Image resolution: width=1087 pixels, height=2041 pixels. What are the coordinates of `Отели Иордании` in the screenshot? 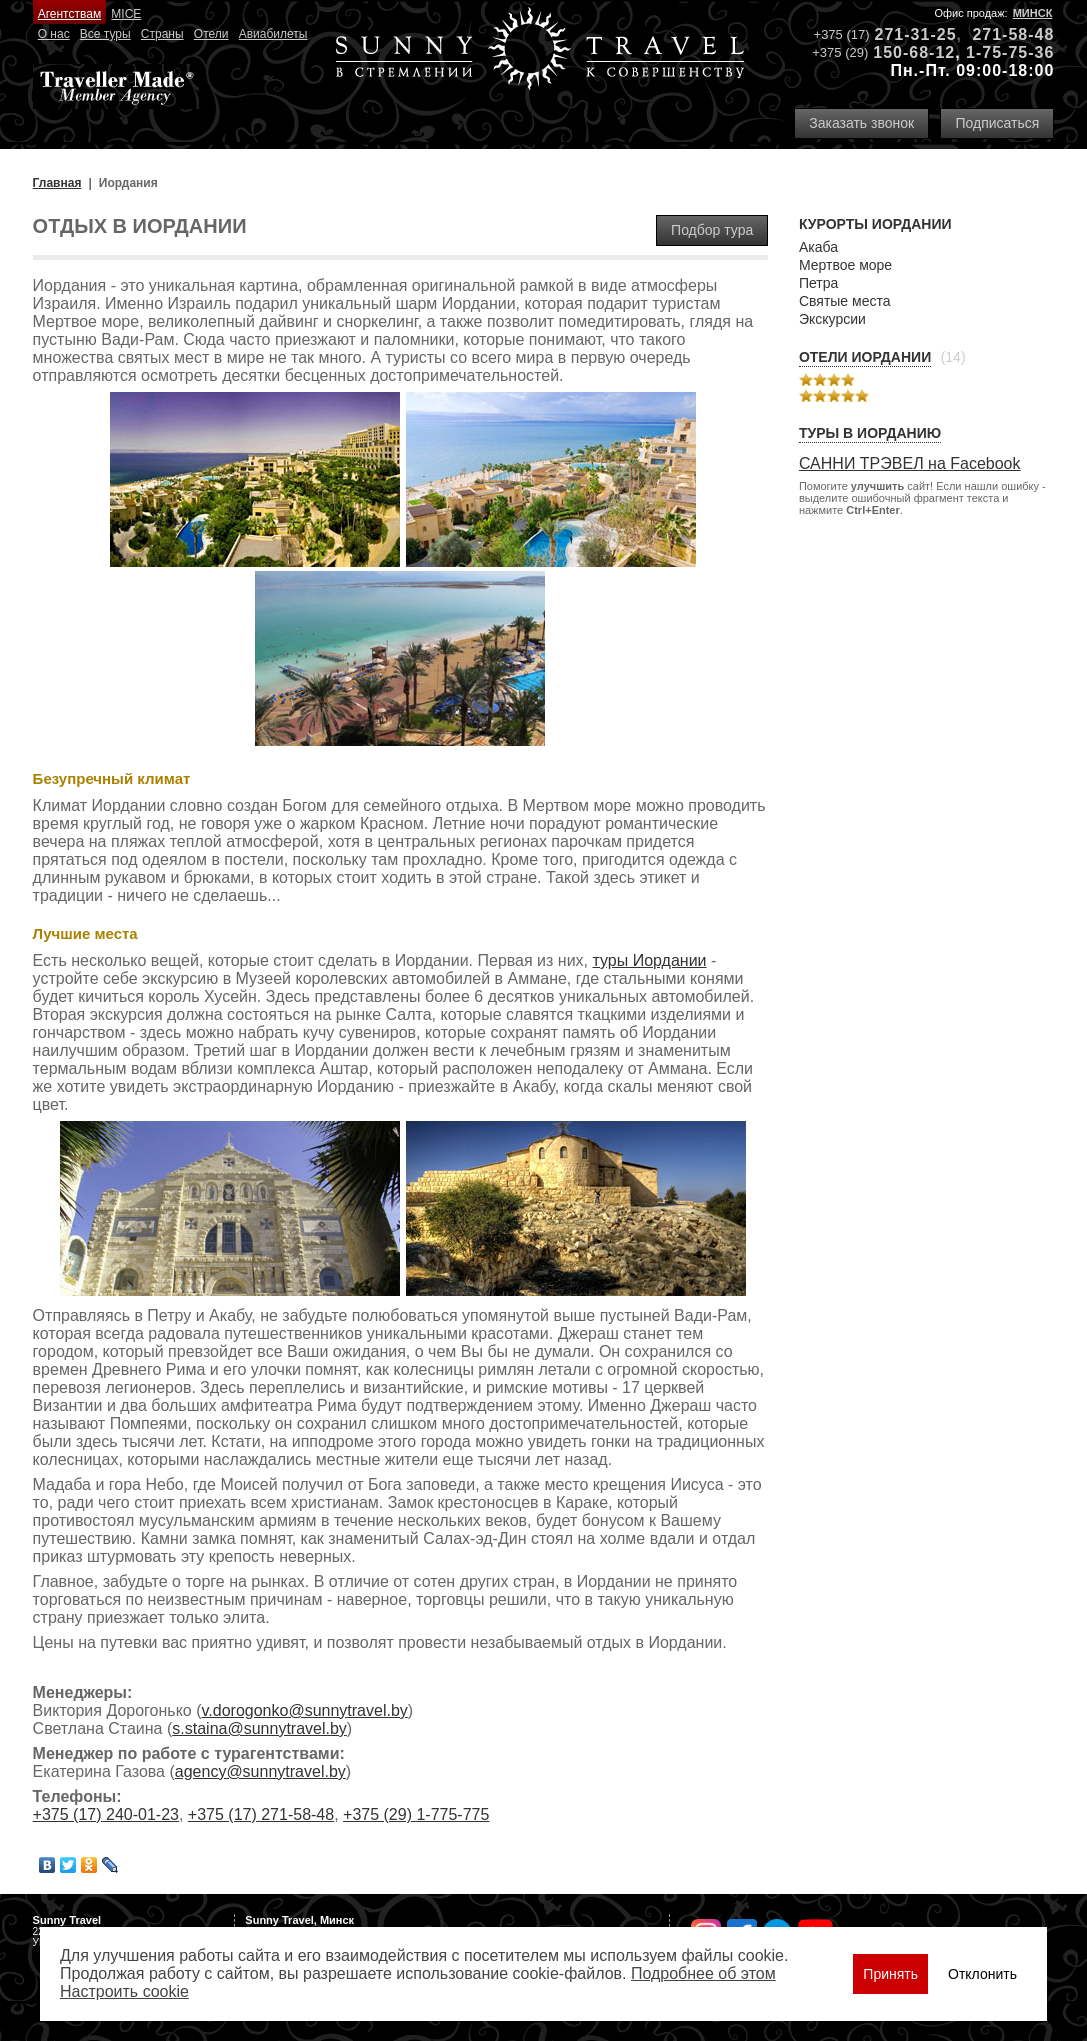 It's located at (865, 357).